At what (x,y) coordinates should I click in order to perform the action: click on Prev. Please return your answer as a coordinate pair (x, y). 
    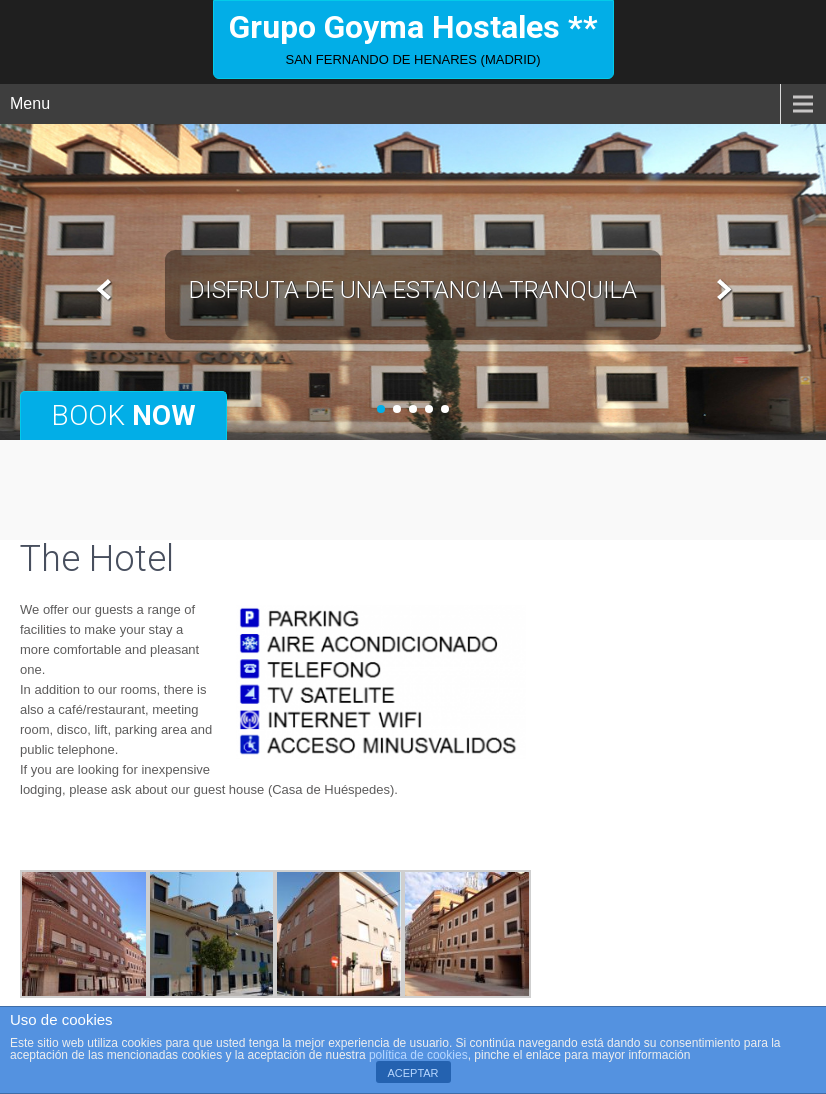
    Looking at the image, I should click on (104, 290).